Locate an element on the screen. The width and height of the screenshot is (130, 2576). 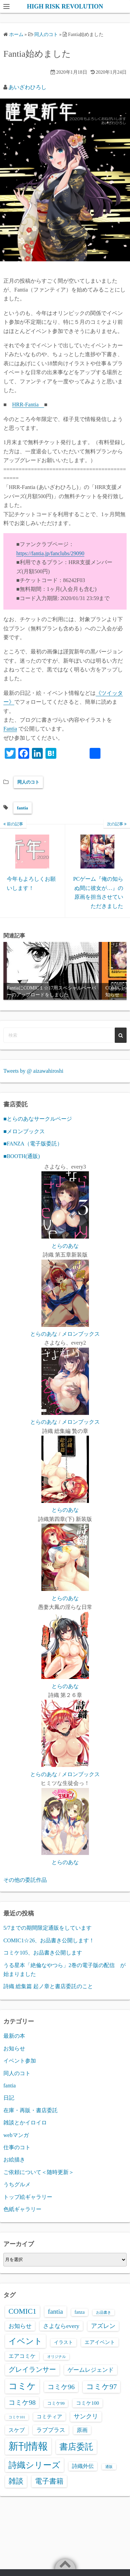
詩織シリーズ [詩織シリーズ (48個の項目)] is located at coordinates (34, 2465).